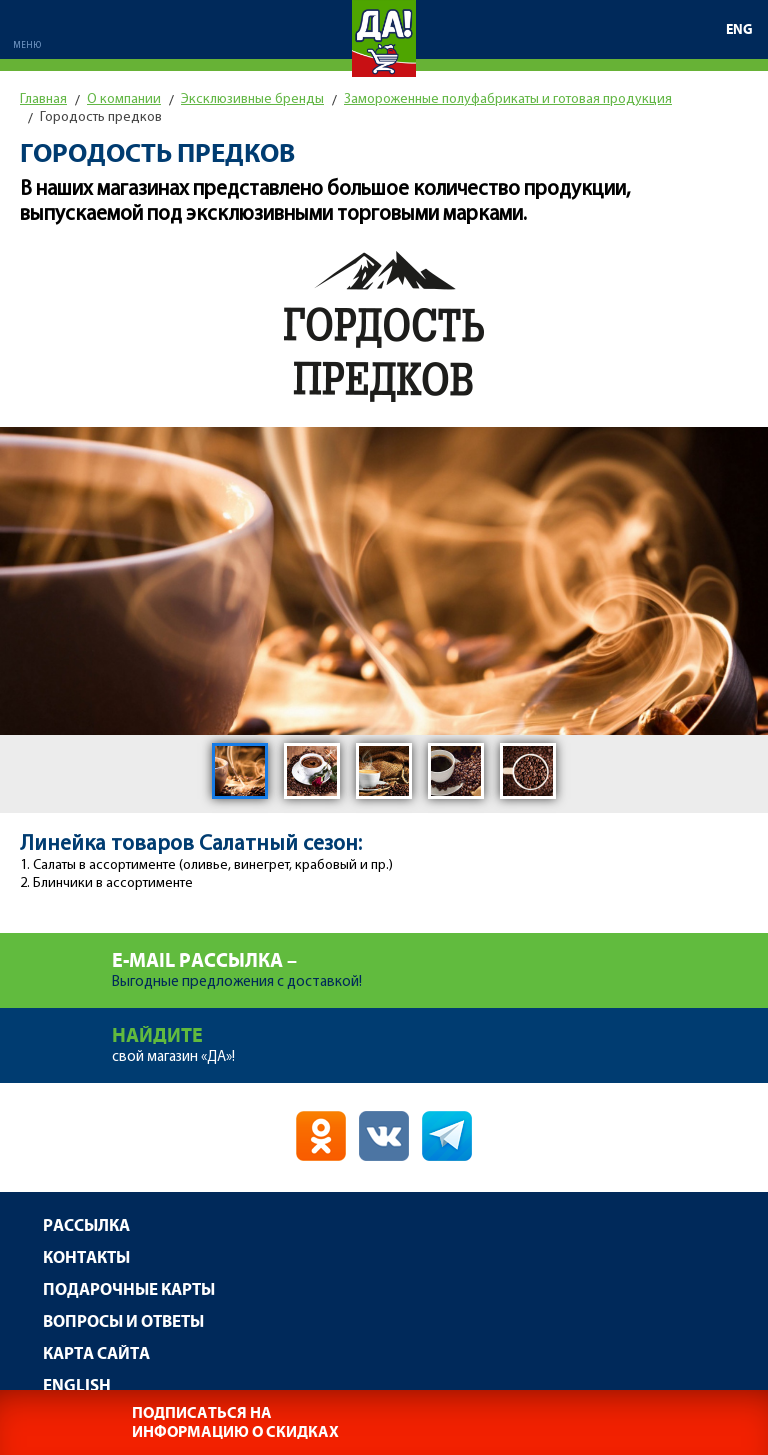  I want to click on Контакты, so click(86, 1258).